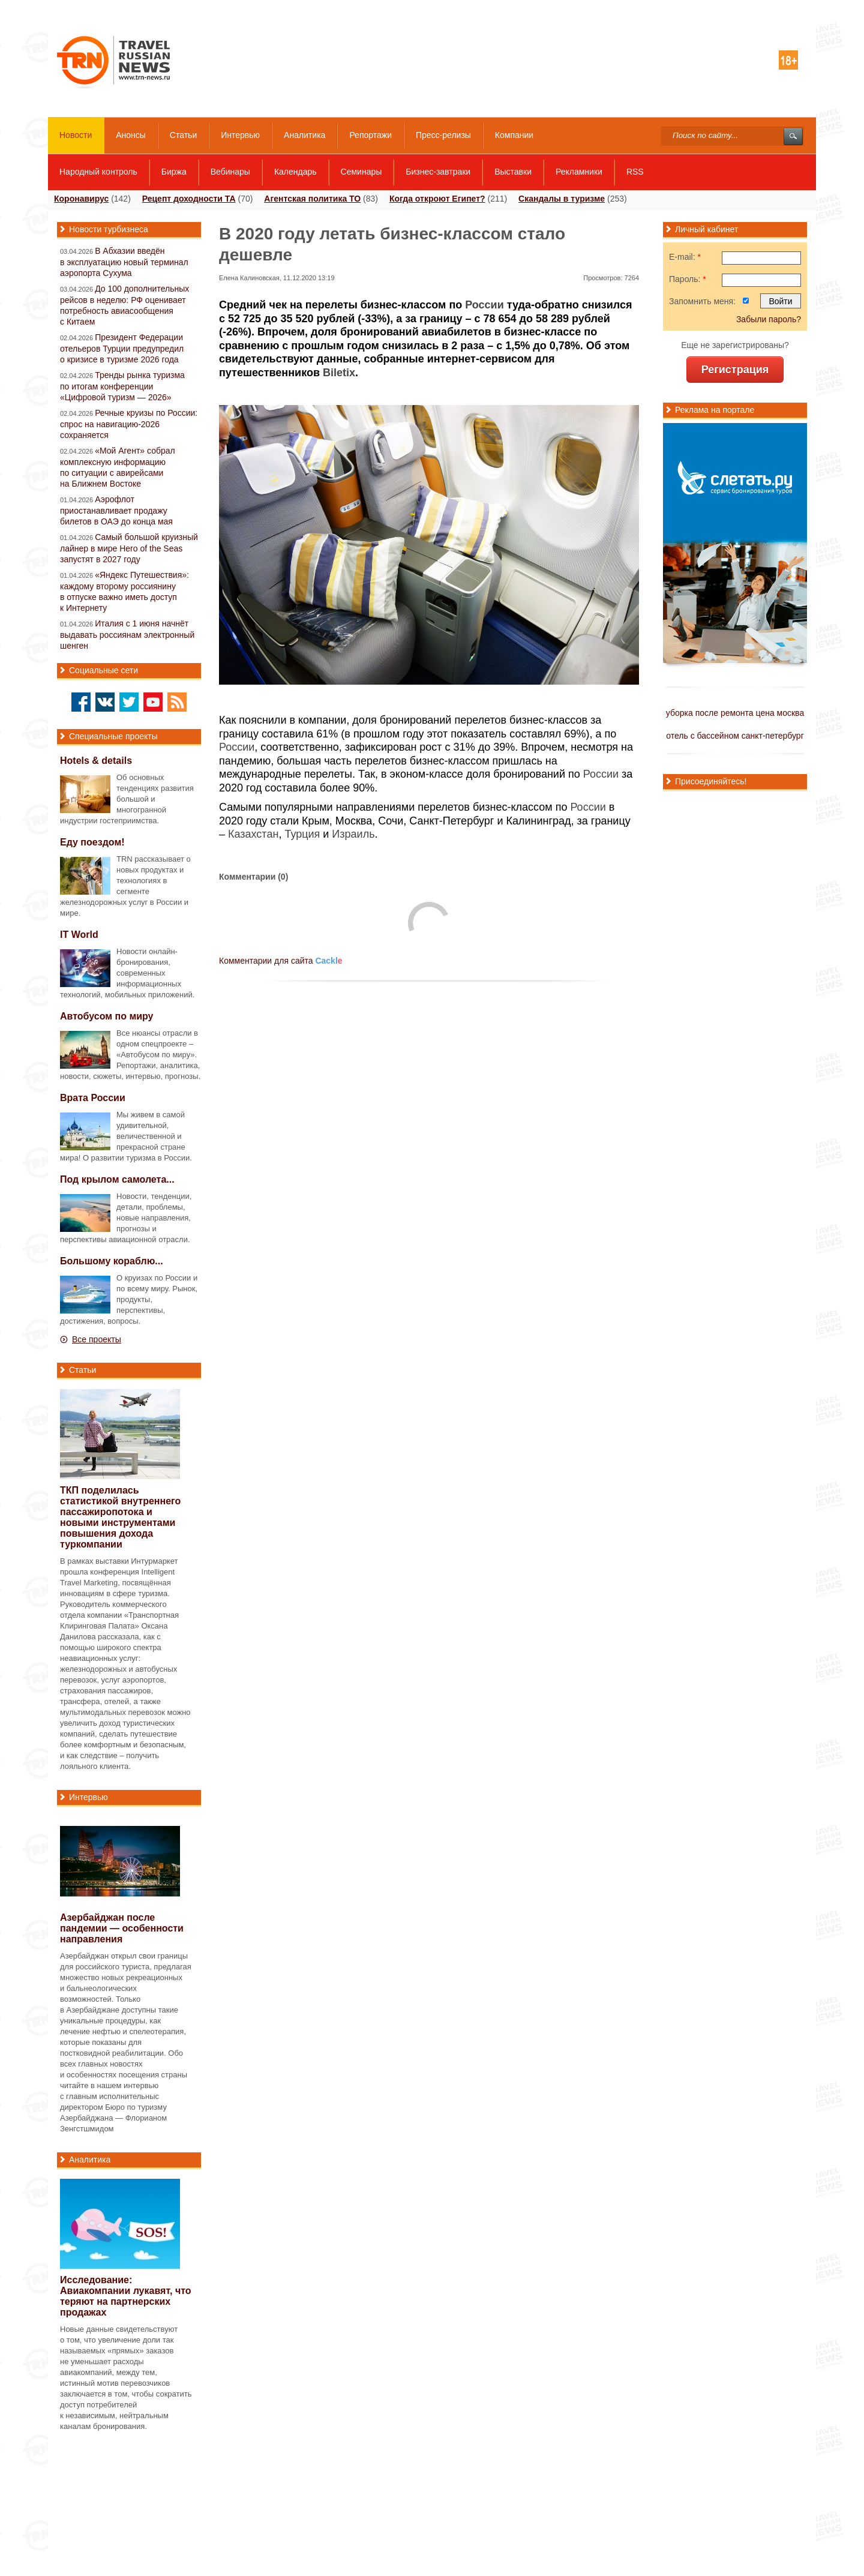 This screenshot has width=864, height=2576. What do you see at coordinates (484, 305) in the screenshot?
I see `России` at bounding box center [484, 305].